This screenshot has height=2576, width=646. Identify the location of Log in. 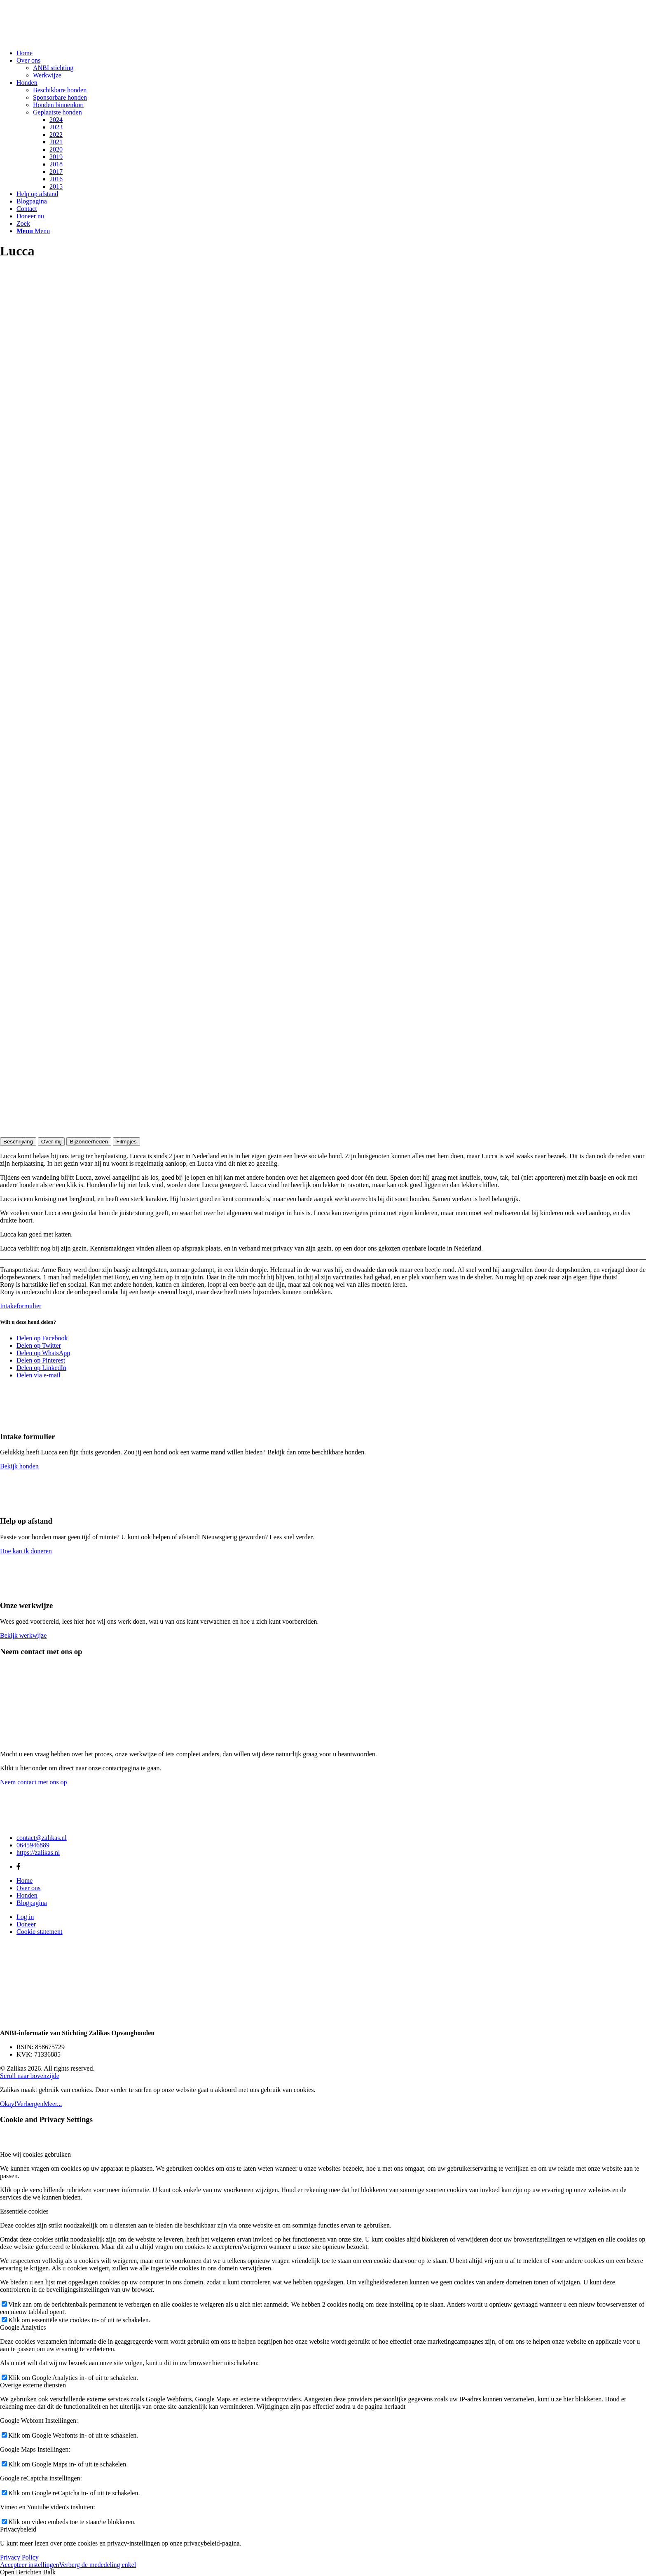
(25, 1916).